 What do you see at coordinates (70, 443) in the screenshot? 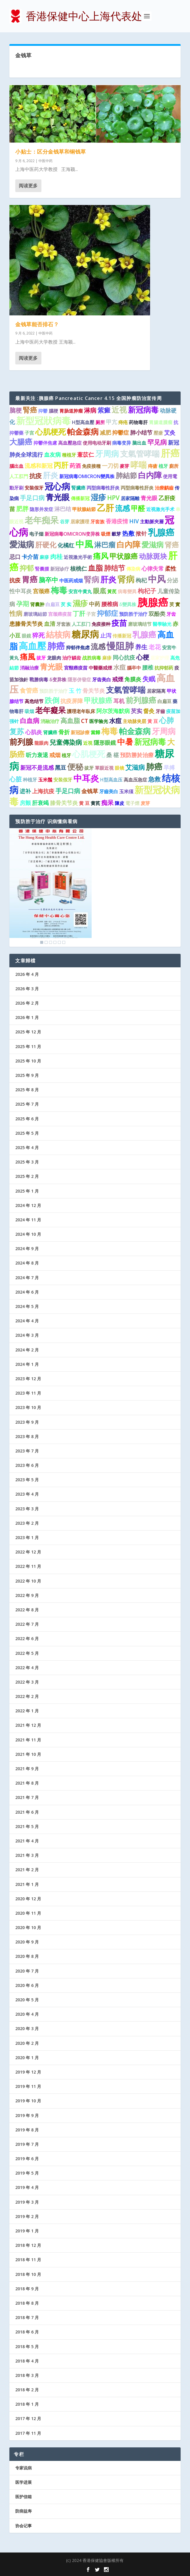
I see `高血壓急症 [高血壓急症 (1 项)]` at bounding box center [70, 443].